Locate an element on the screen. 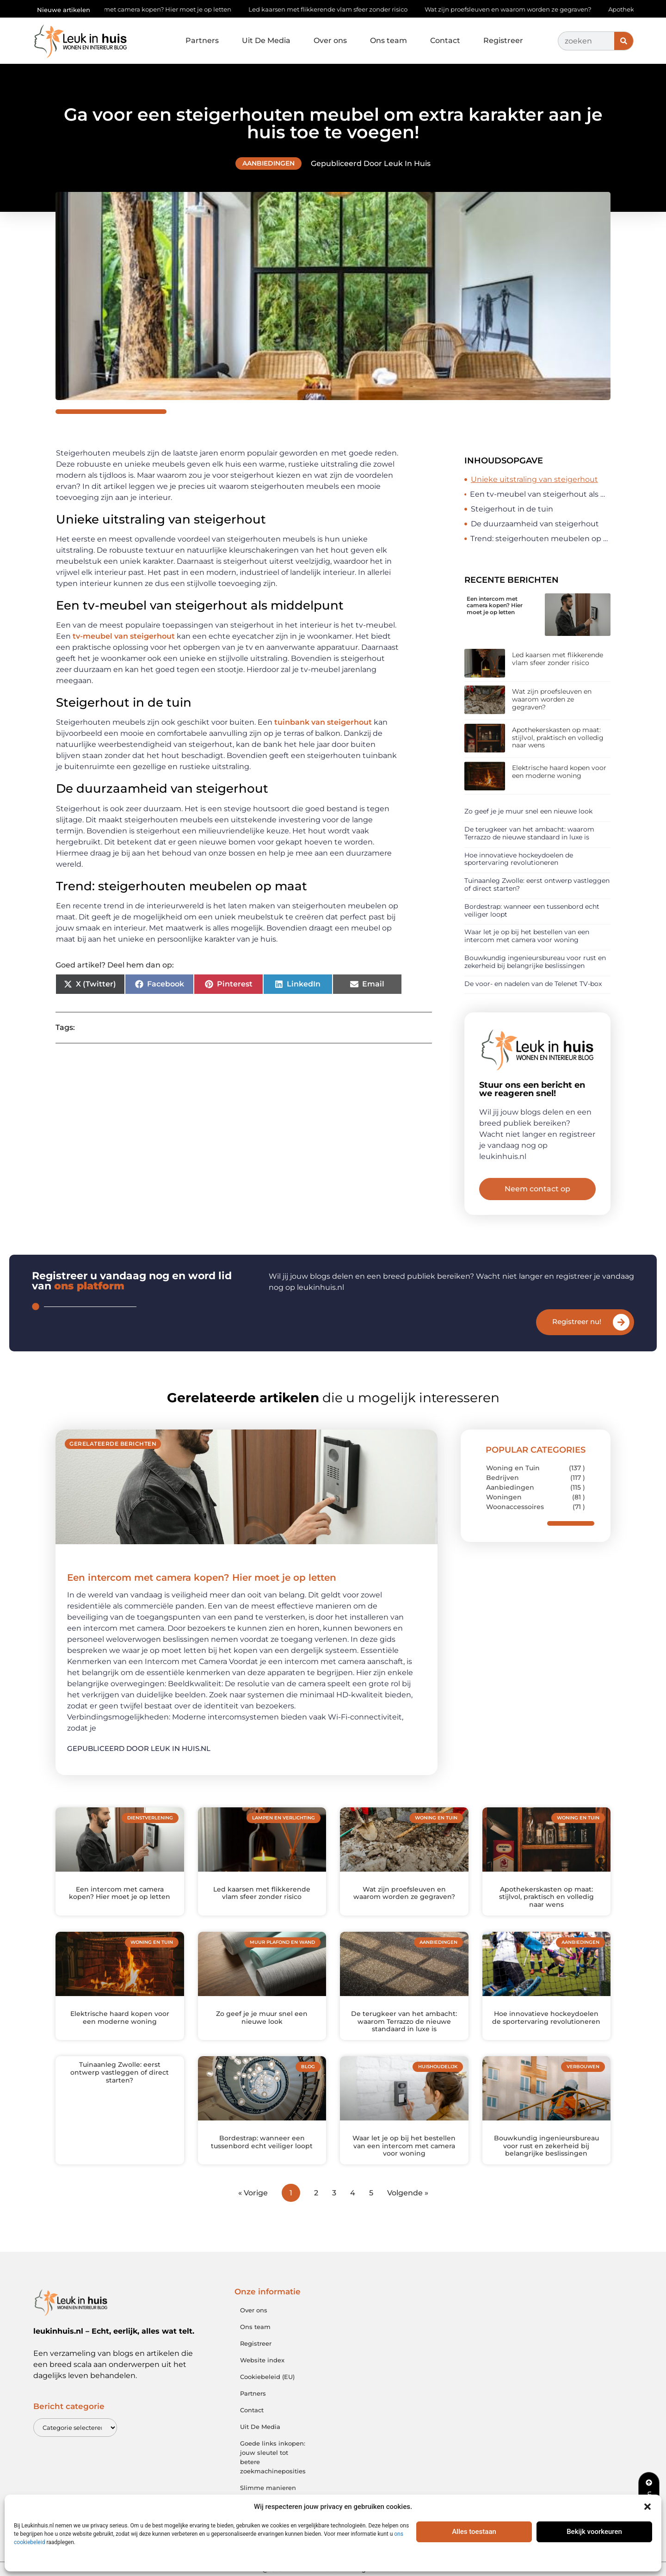 Image resolution: width=666 pixels, height=2576 pixels. Bedrijven is located at coordinates (502, 1477).